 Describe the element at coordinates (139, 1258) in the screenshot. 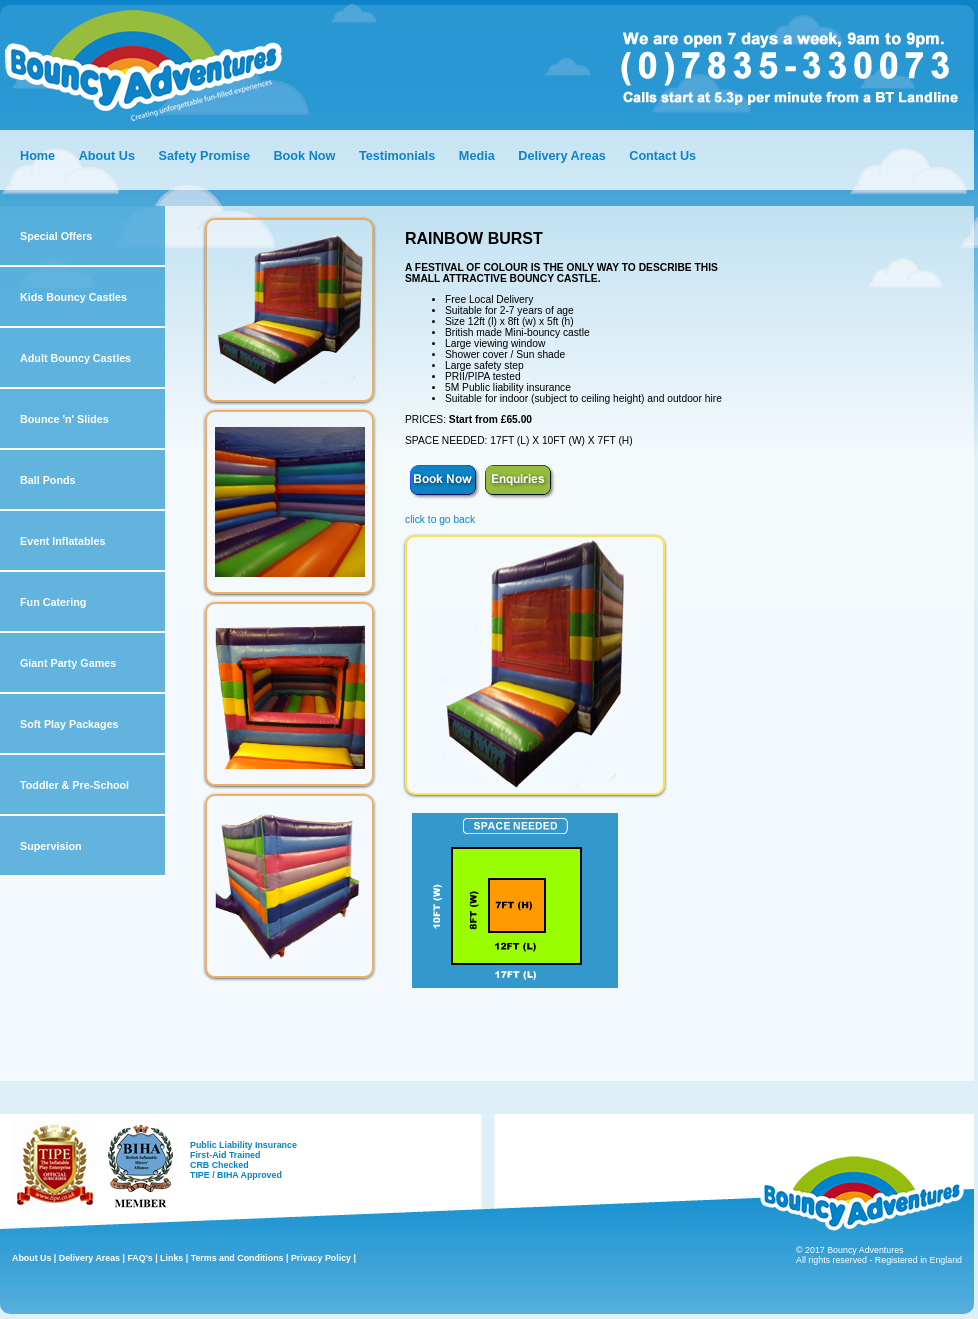

I see `FAQ's` at that location.